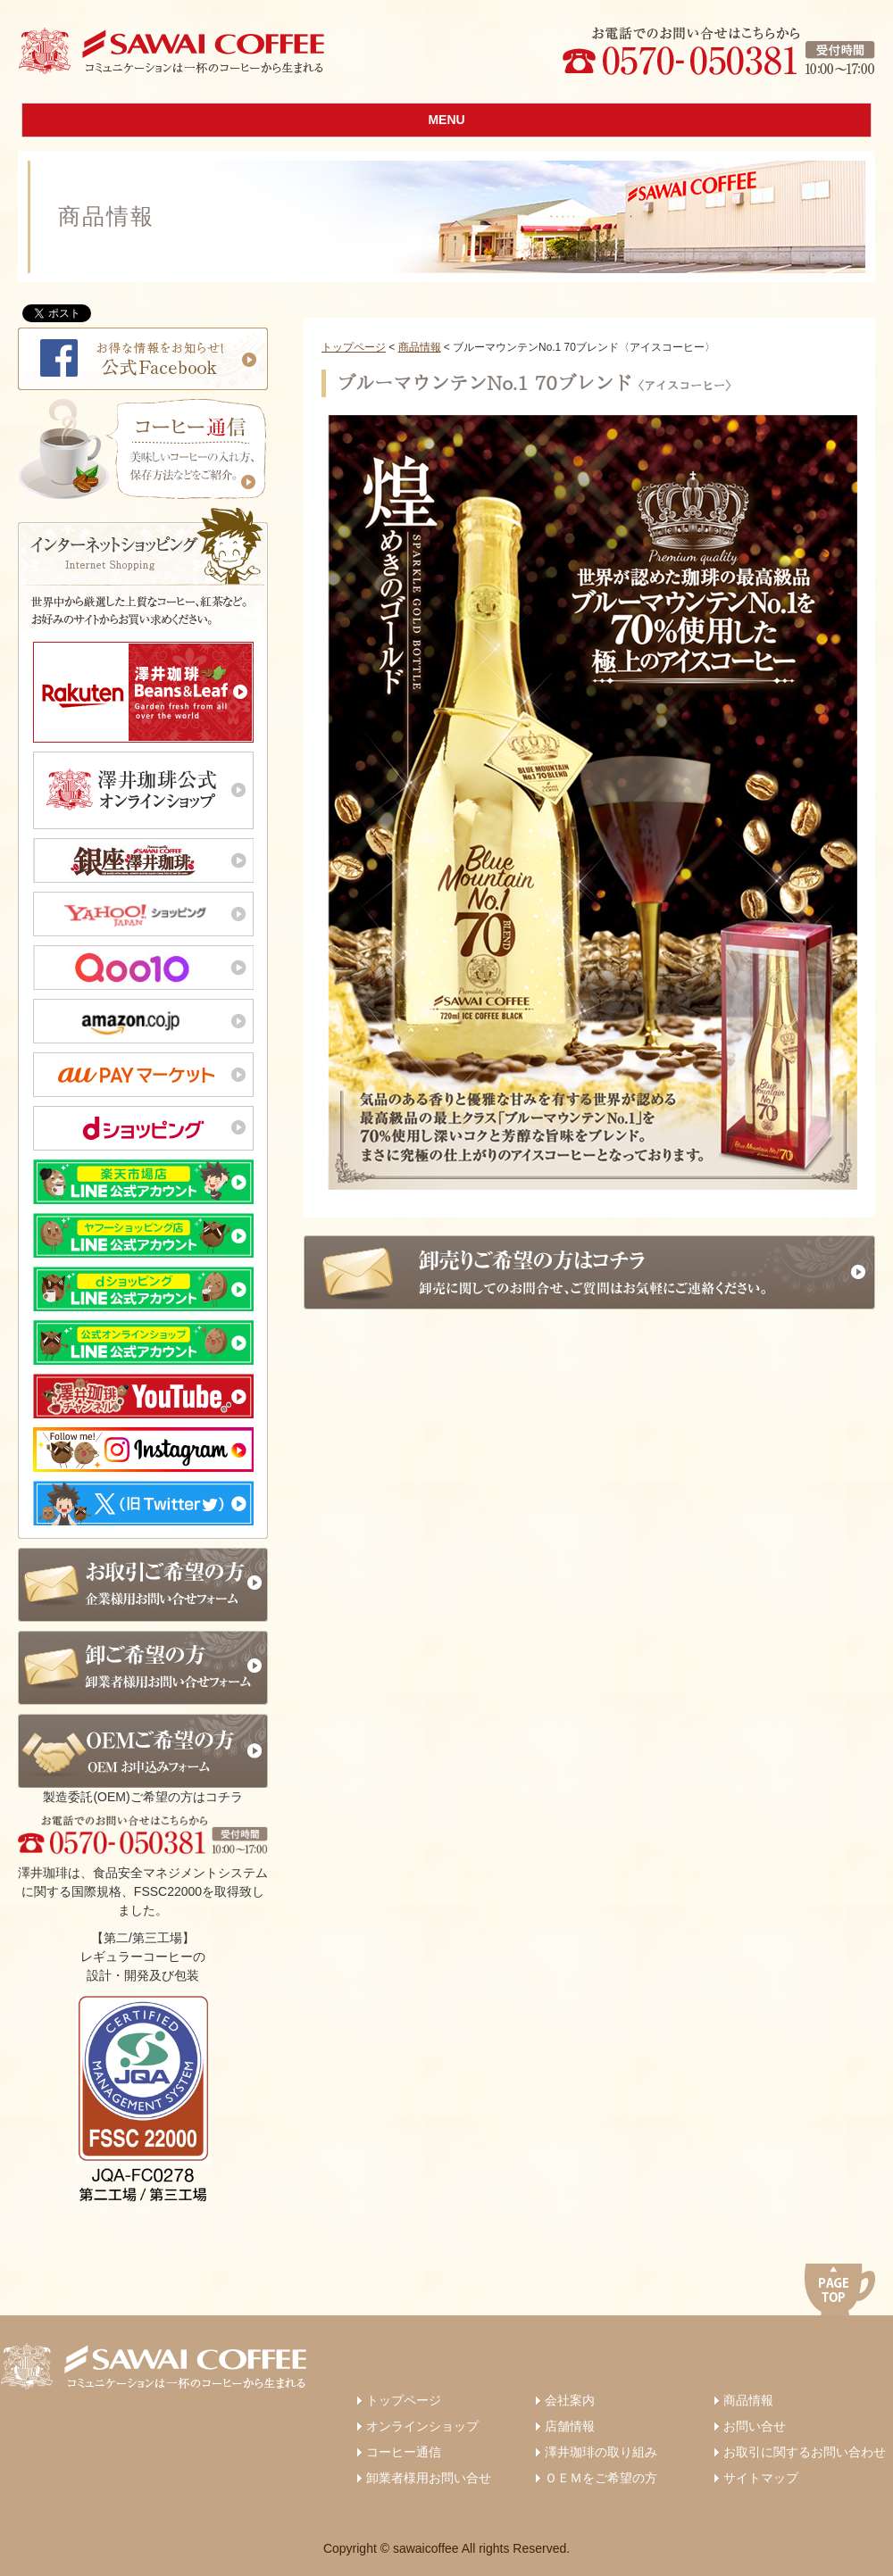 This screenshot has width=893, height=2576. I want to click on お取引に関するお問い合わせ, so click(804, 2452).